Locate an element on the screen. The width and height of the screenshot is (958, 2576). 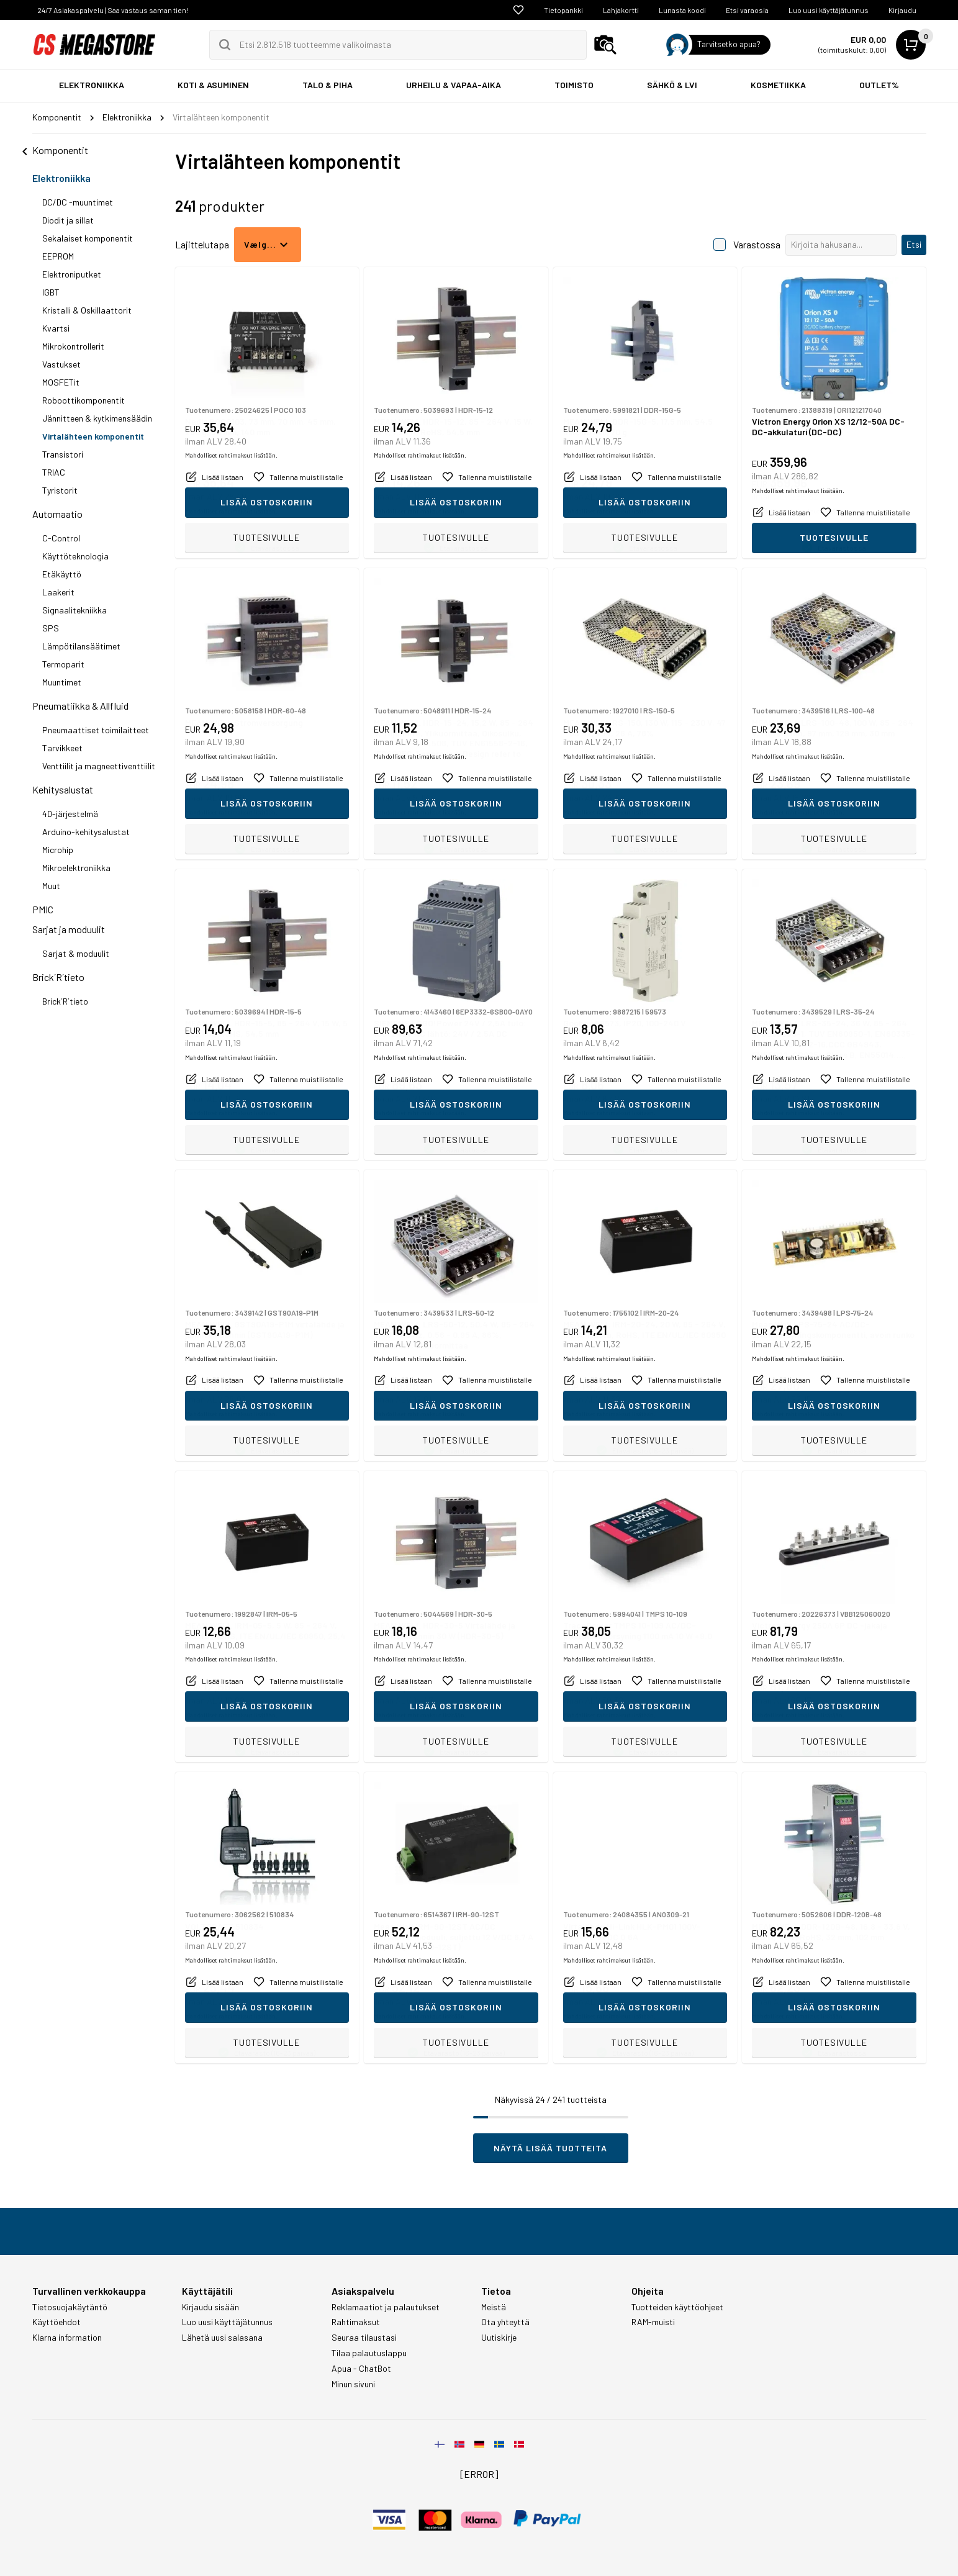
Uutiskirje is located at coordinates (499, 2338).